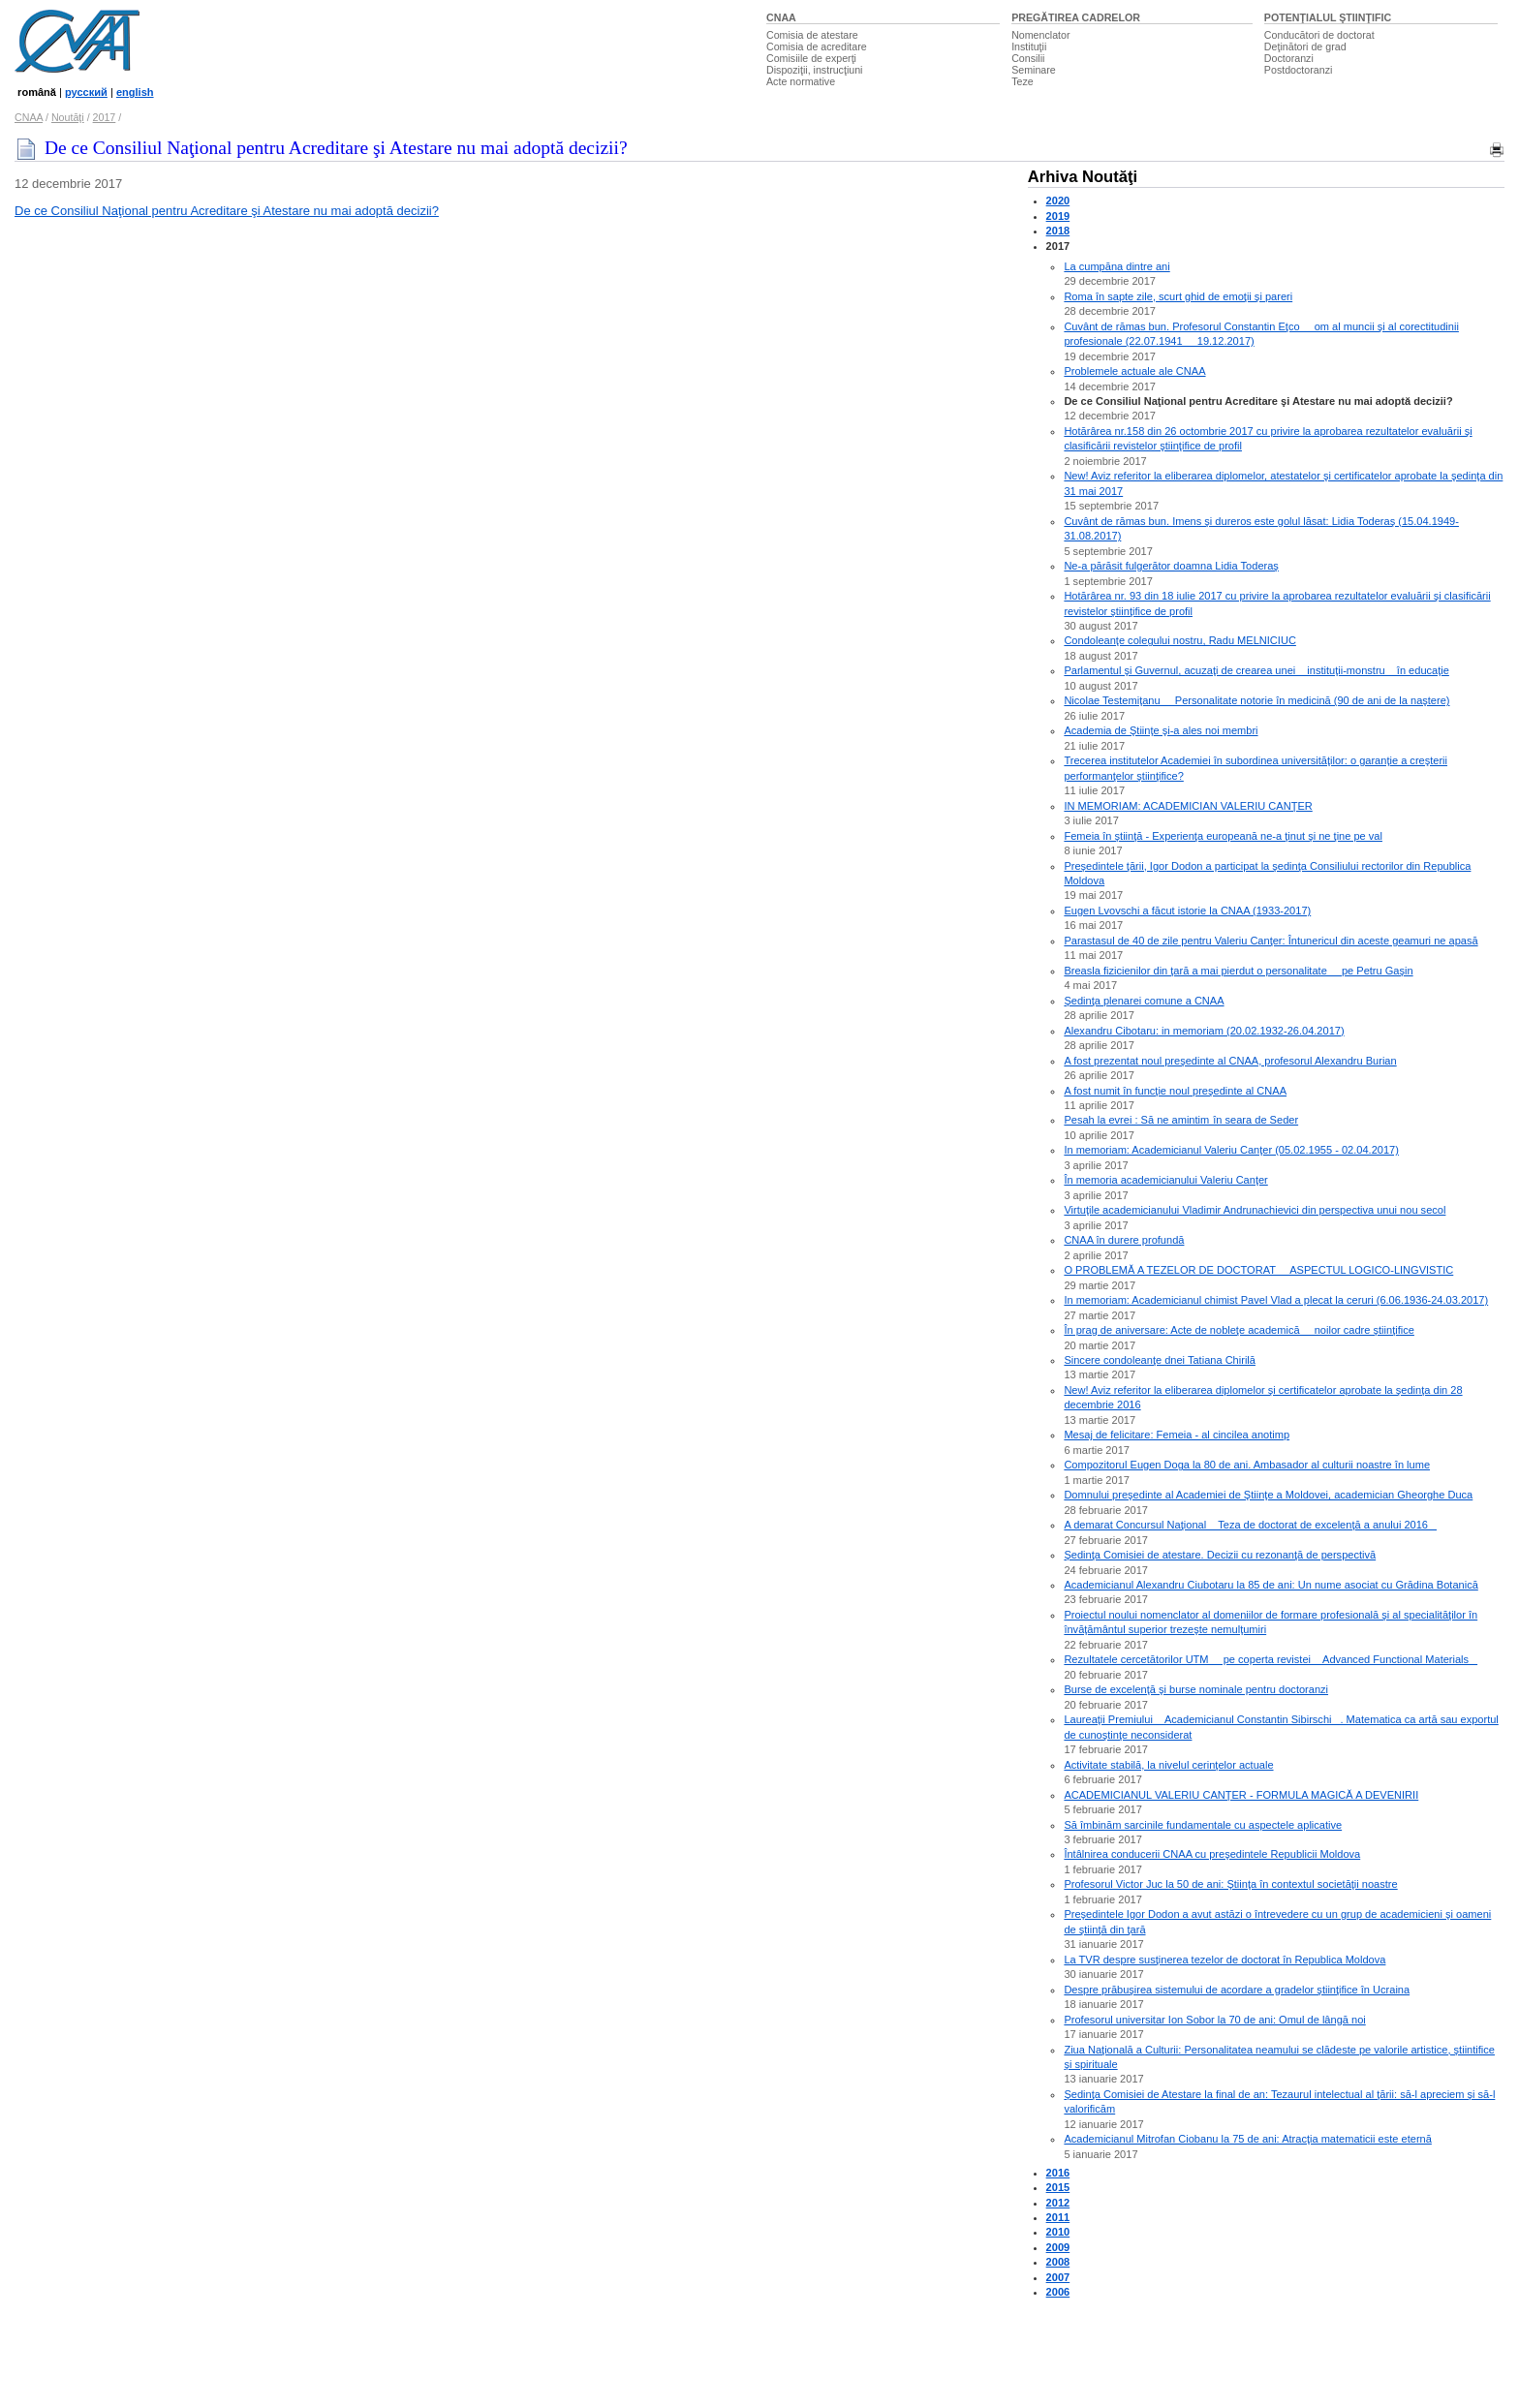  Describe the element at coordinates (1033, 70) in the screenshot. I see `Seminare` at that location.